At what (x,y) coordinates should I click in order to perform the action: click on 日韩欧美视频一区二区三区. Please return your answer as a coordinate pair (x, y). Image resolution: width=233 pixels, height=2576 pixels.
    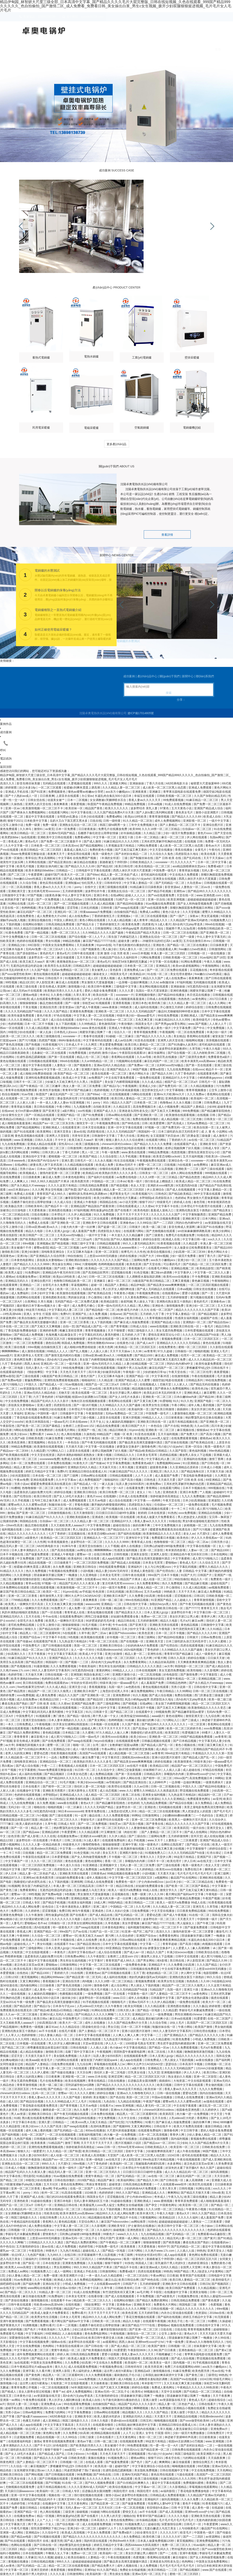
    Looking at the image, I should click on (174, 795).